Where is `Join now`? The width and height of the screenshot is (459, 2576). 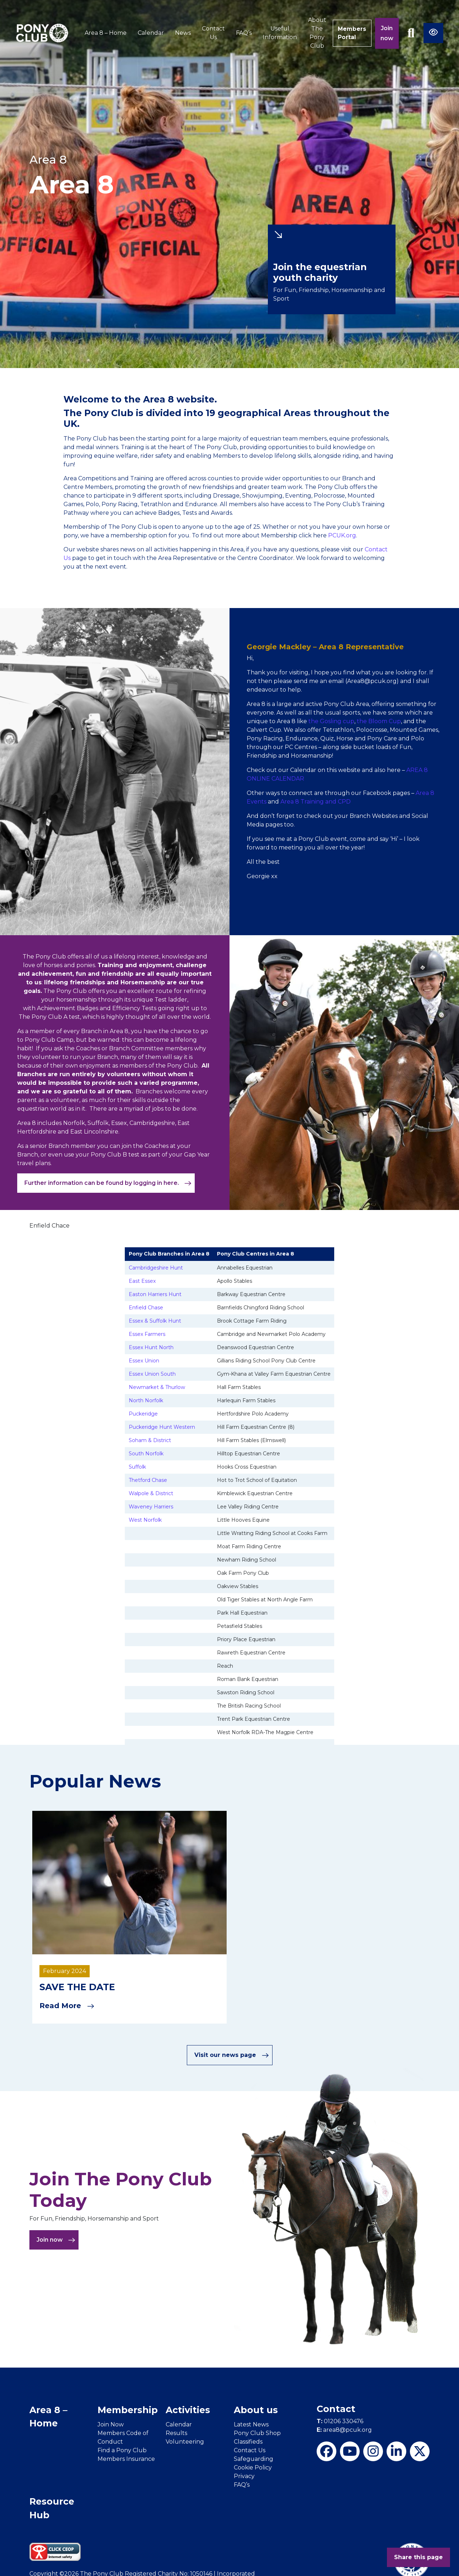
Join now is located at coordinates (386, 33).